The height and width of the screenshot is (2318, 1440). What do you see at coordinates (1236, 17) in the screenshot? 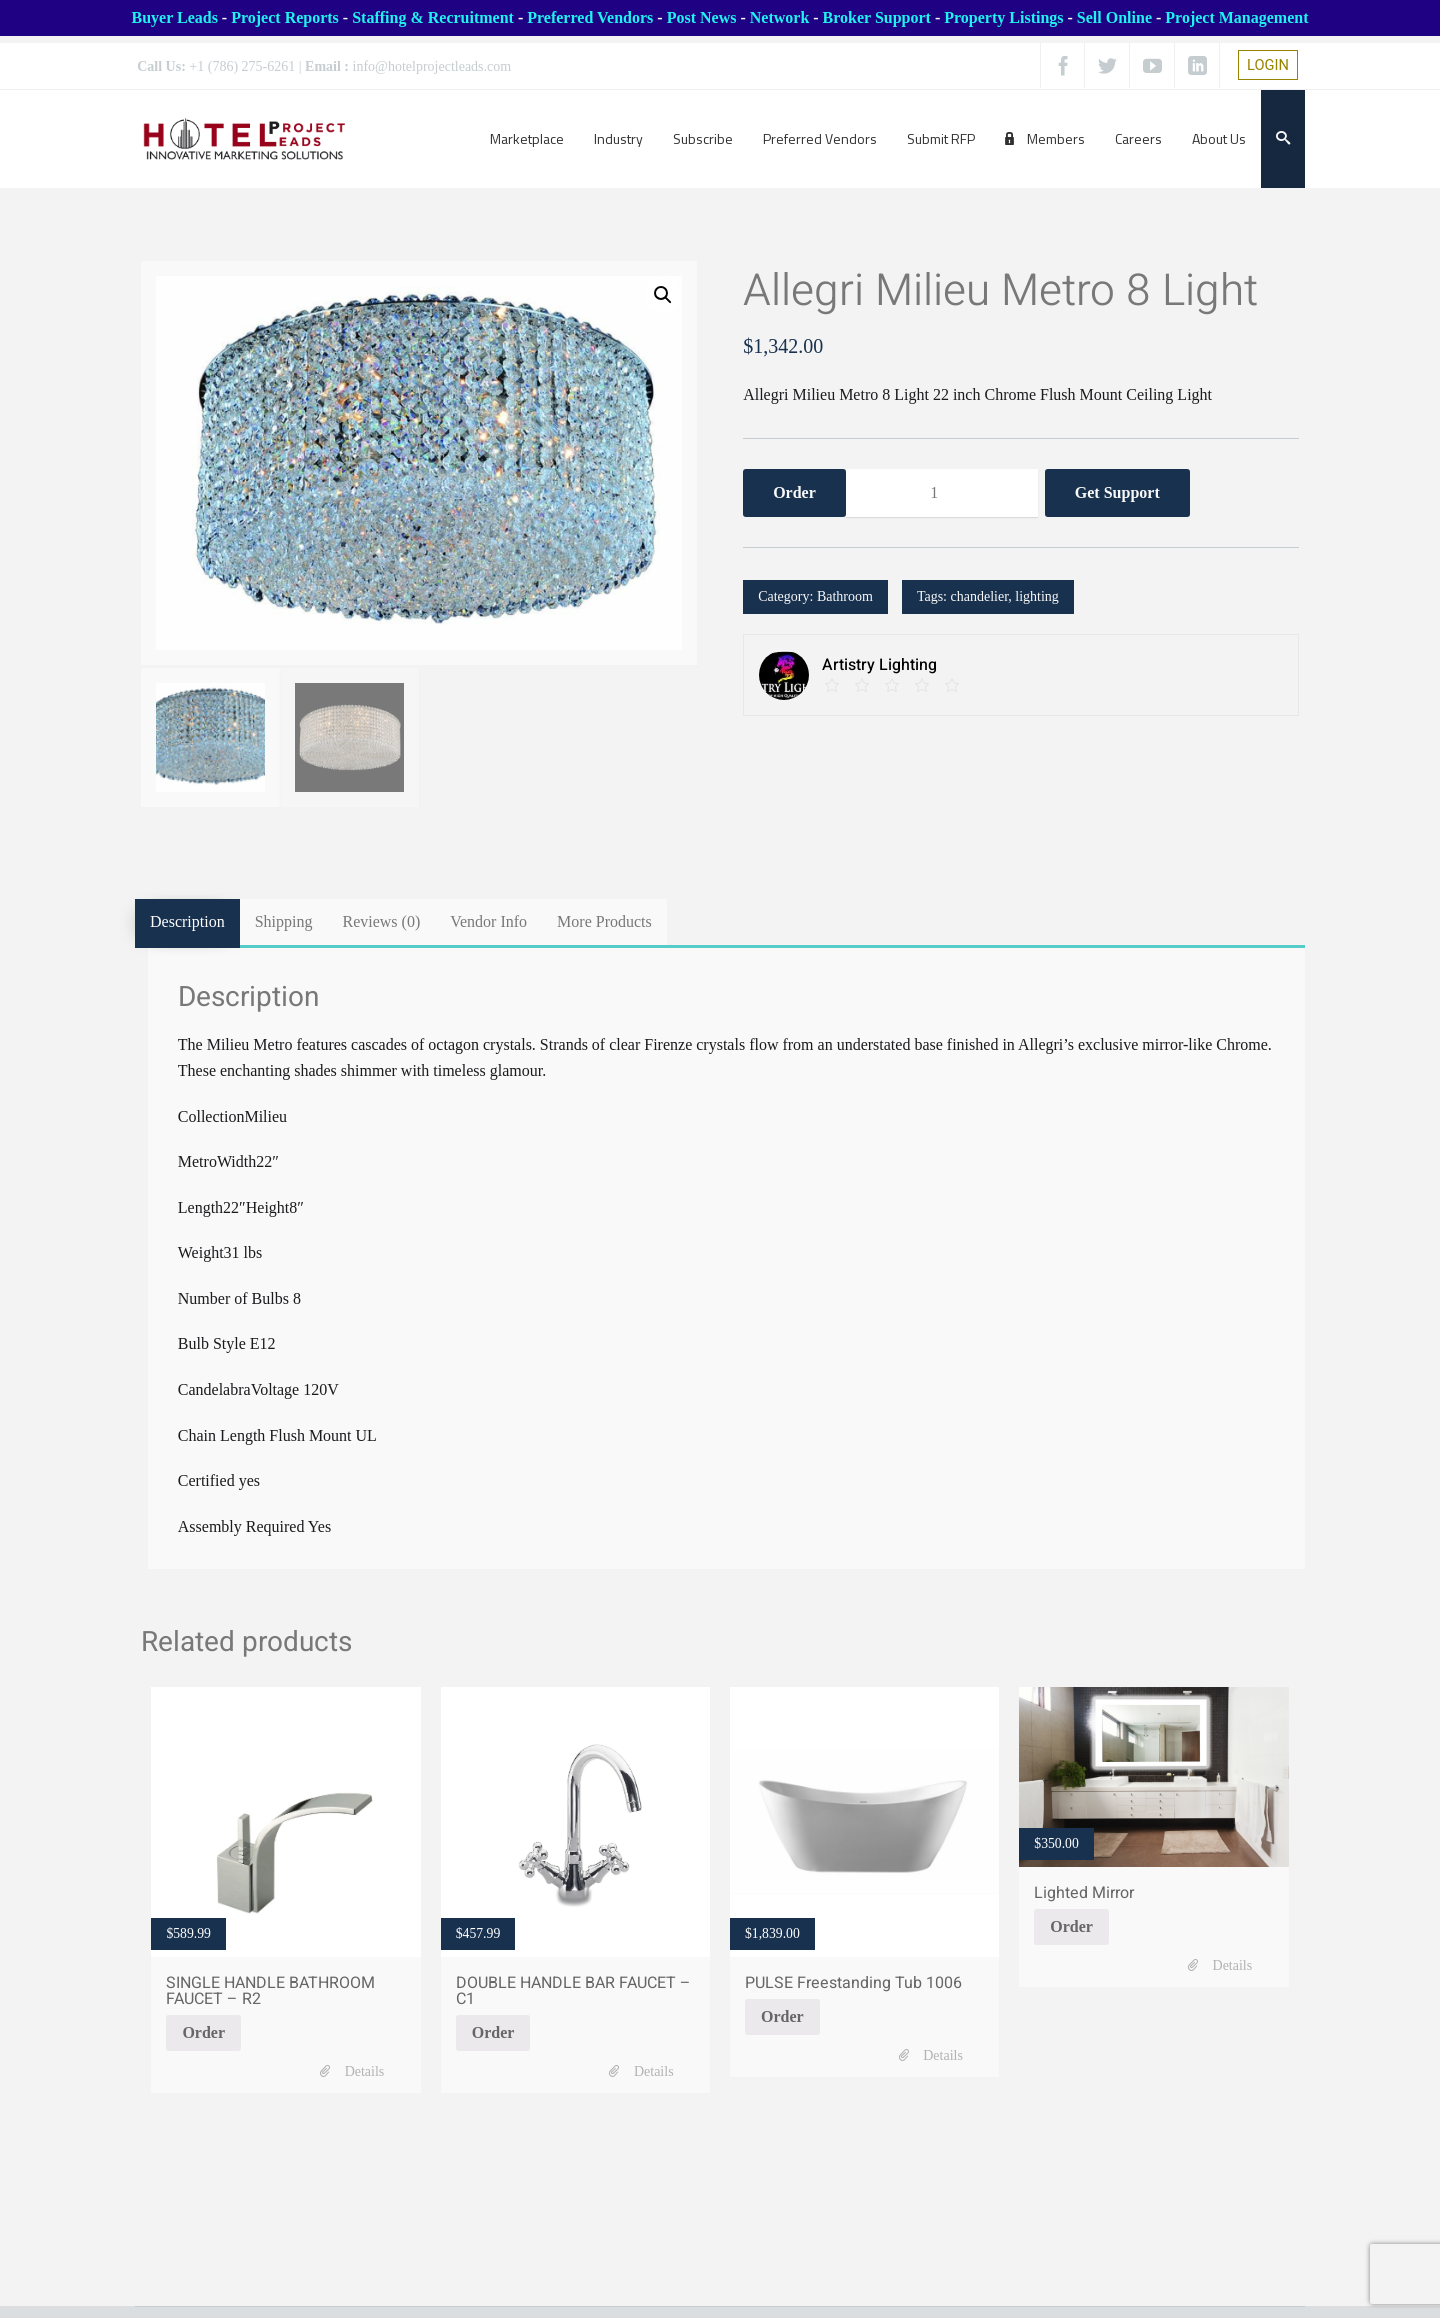
I see `Project Management` at bounding box center [1236, 17].